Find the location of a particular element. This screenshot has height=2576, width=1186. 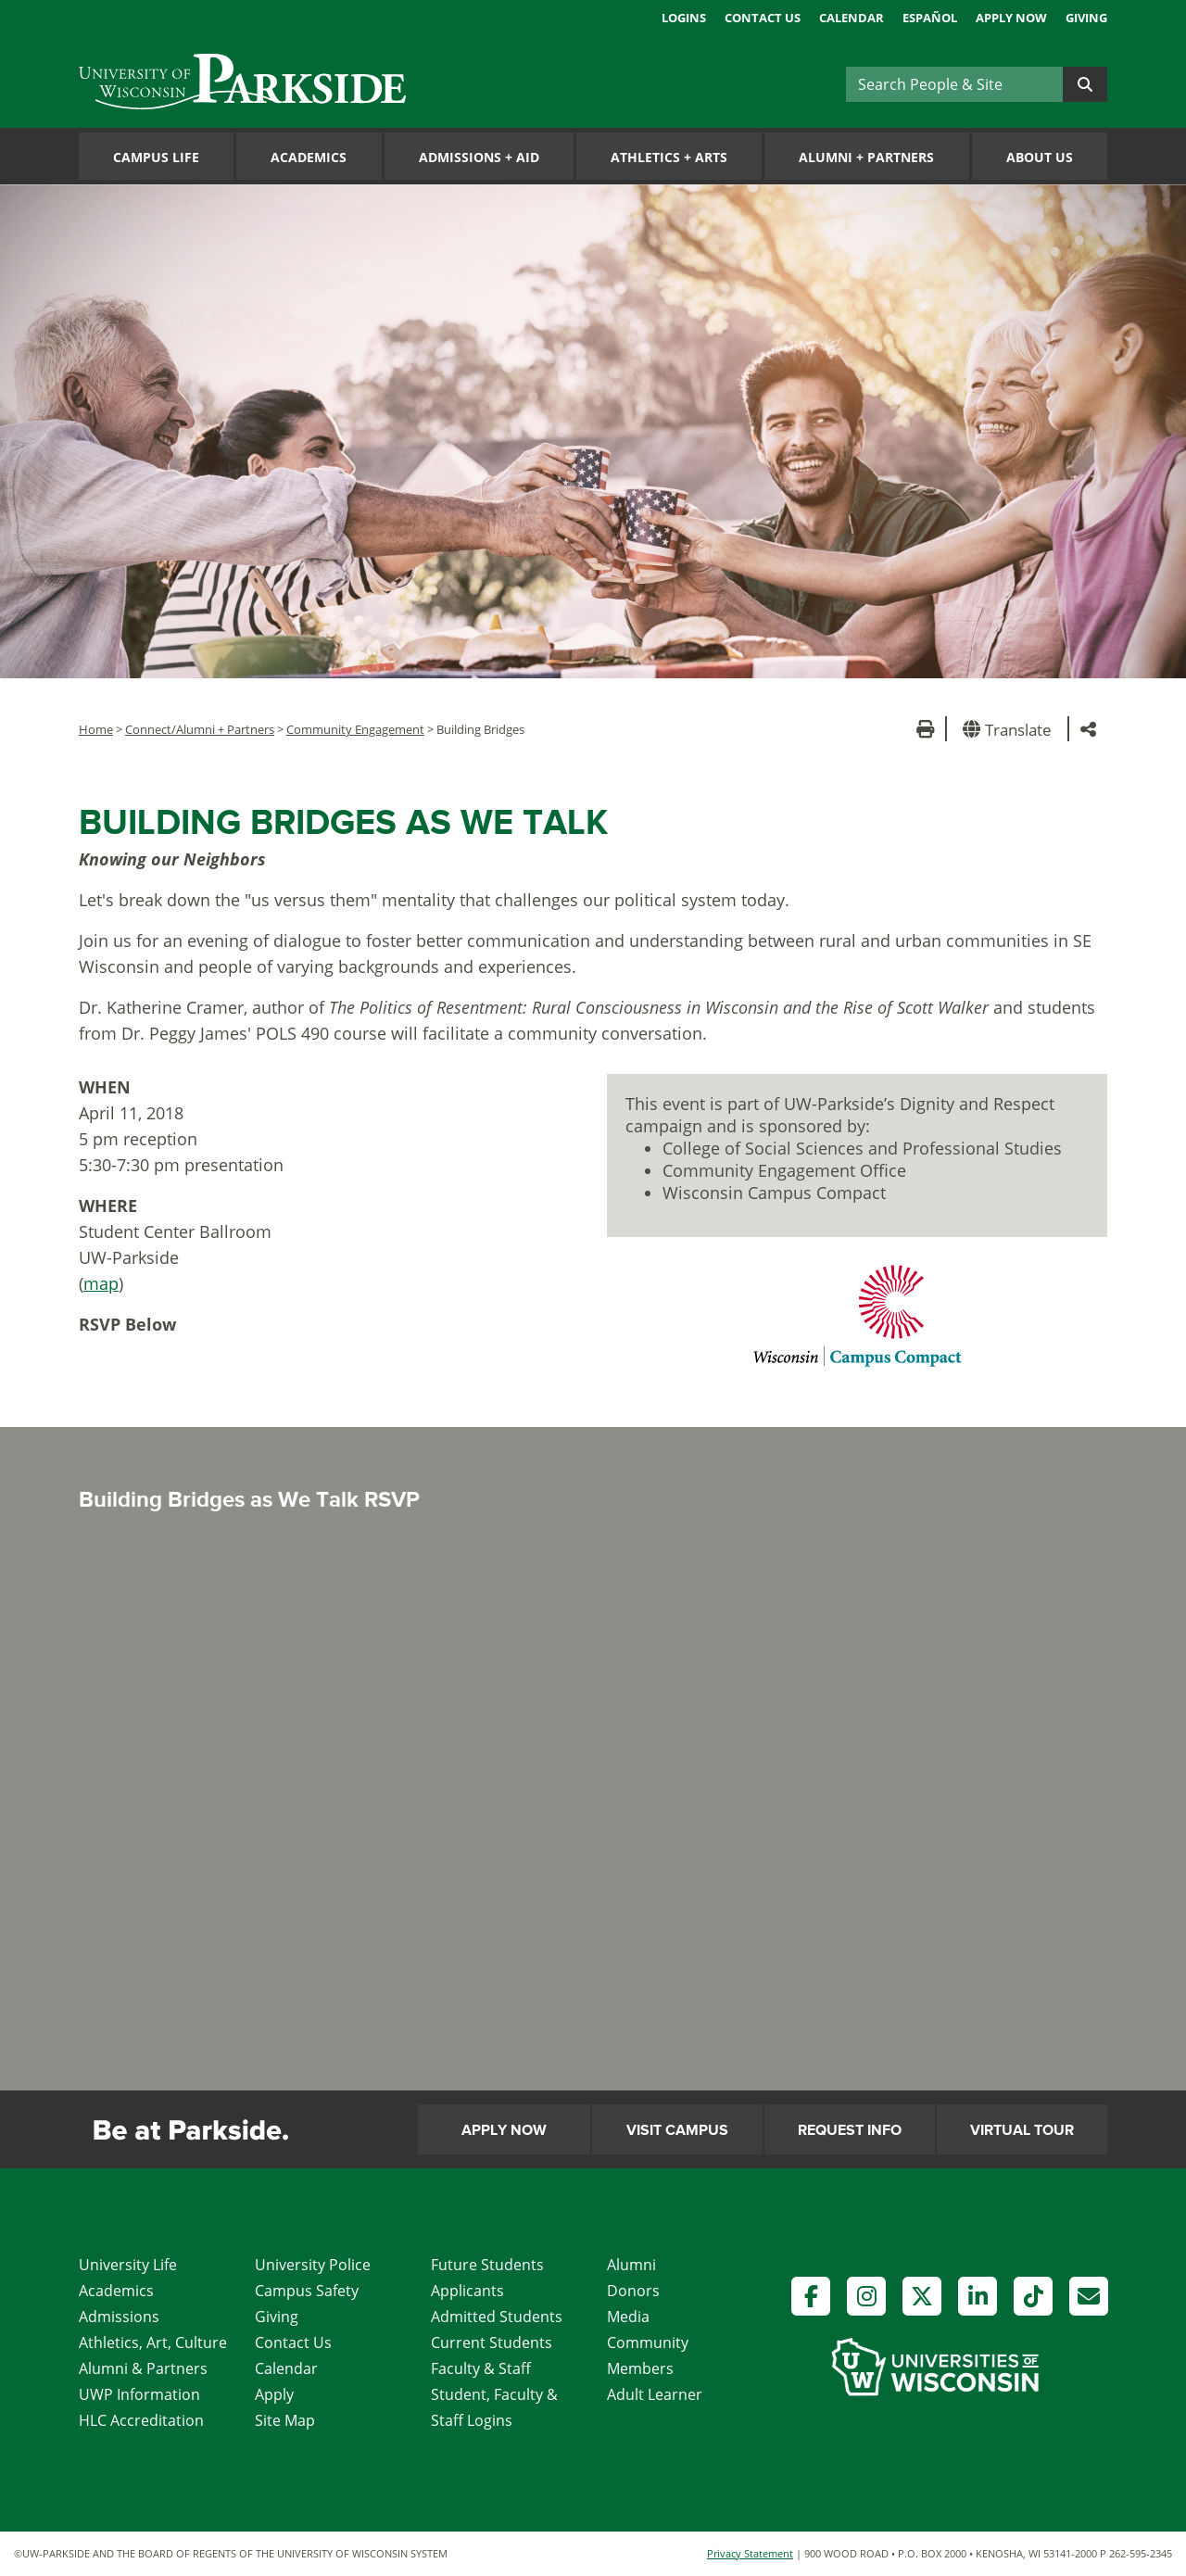

Admissions is located at coordinates (119, 2316).